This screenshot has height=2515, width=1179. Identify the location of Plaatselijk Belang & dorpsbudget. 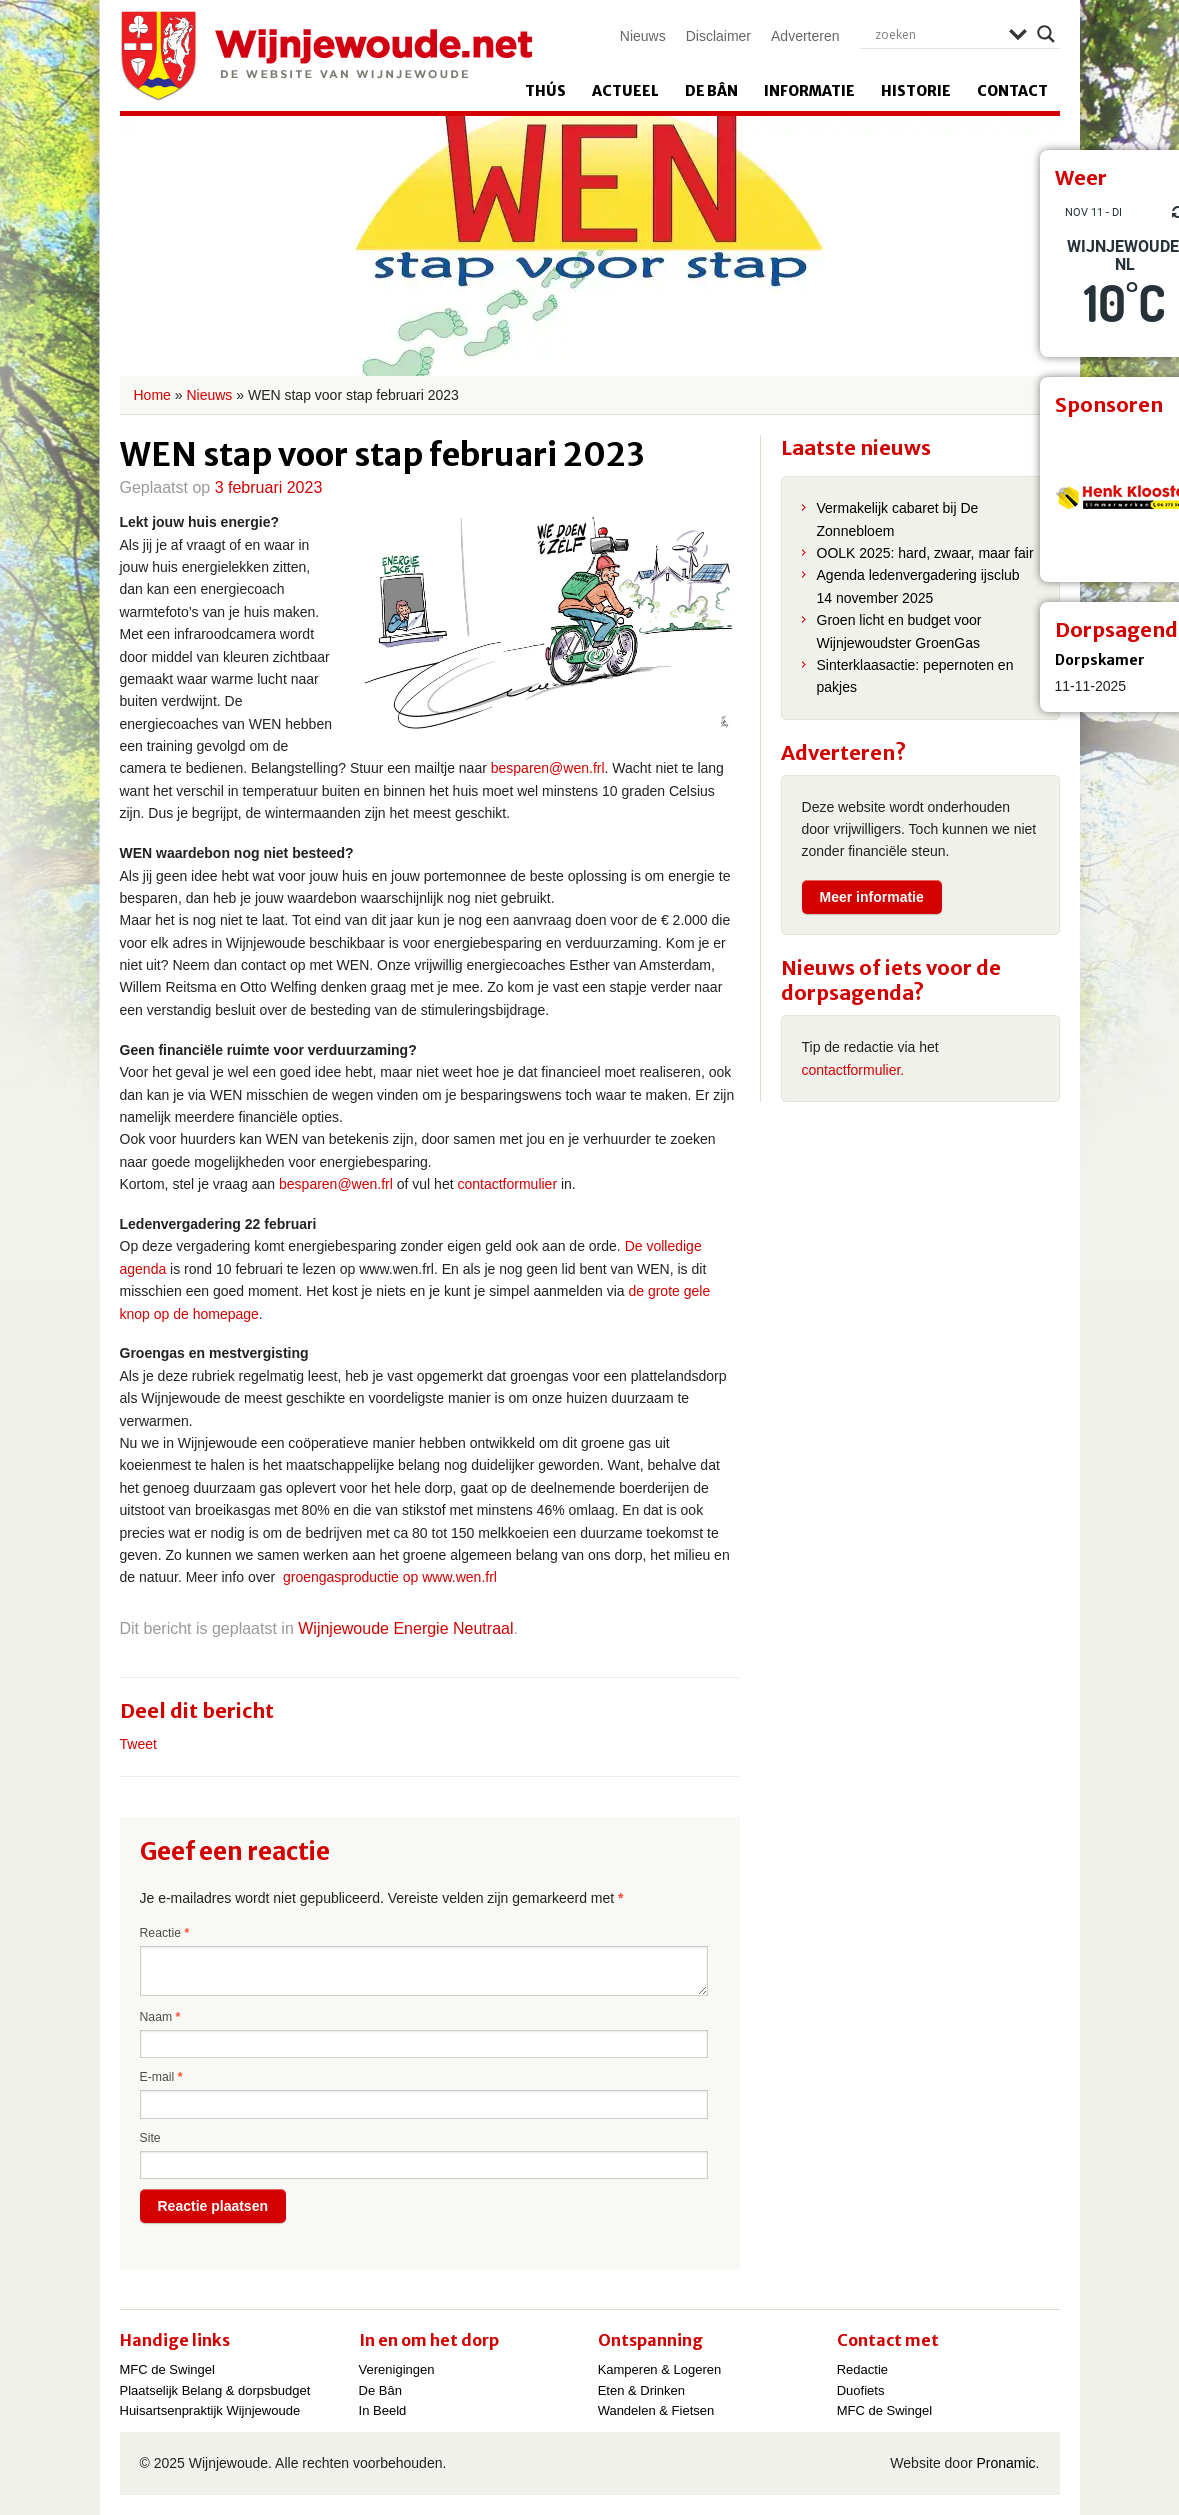
(215, 2390).